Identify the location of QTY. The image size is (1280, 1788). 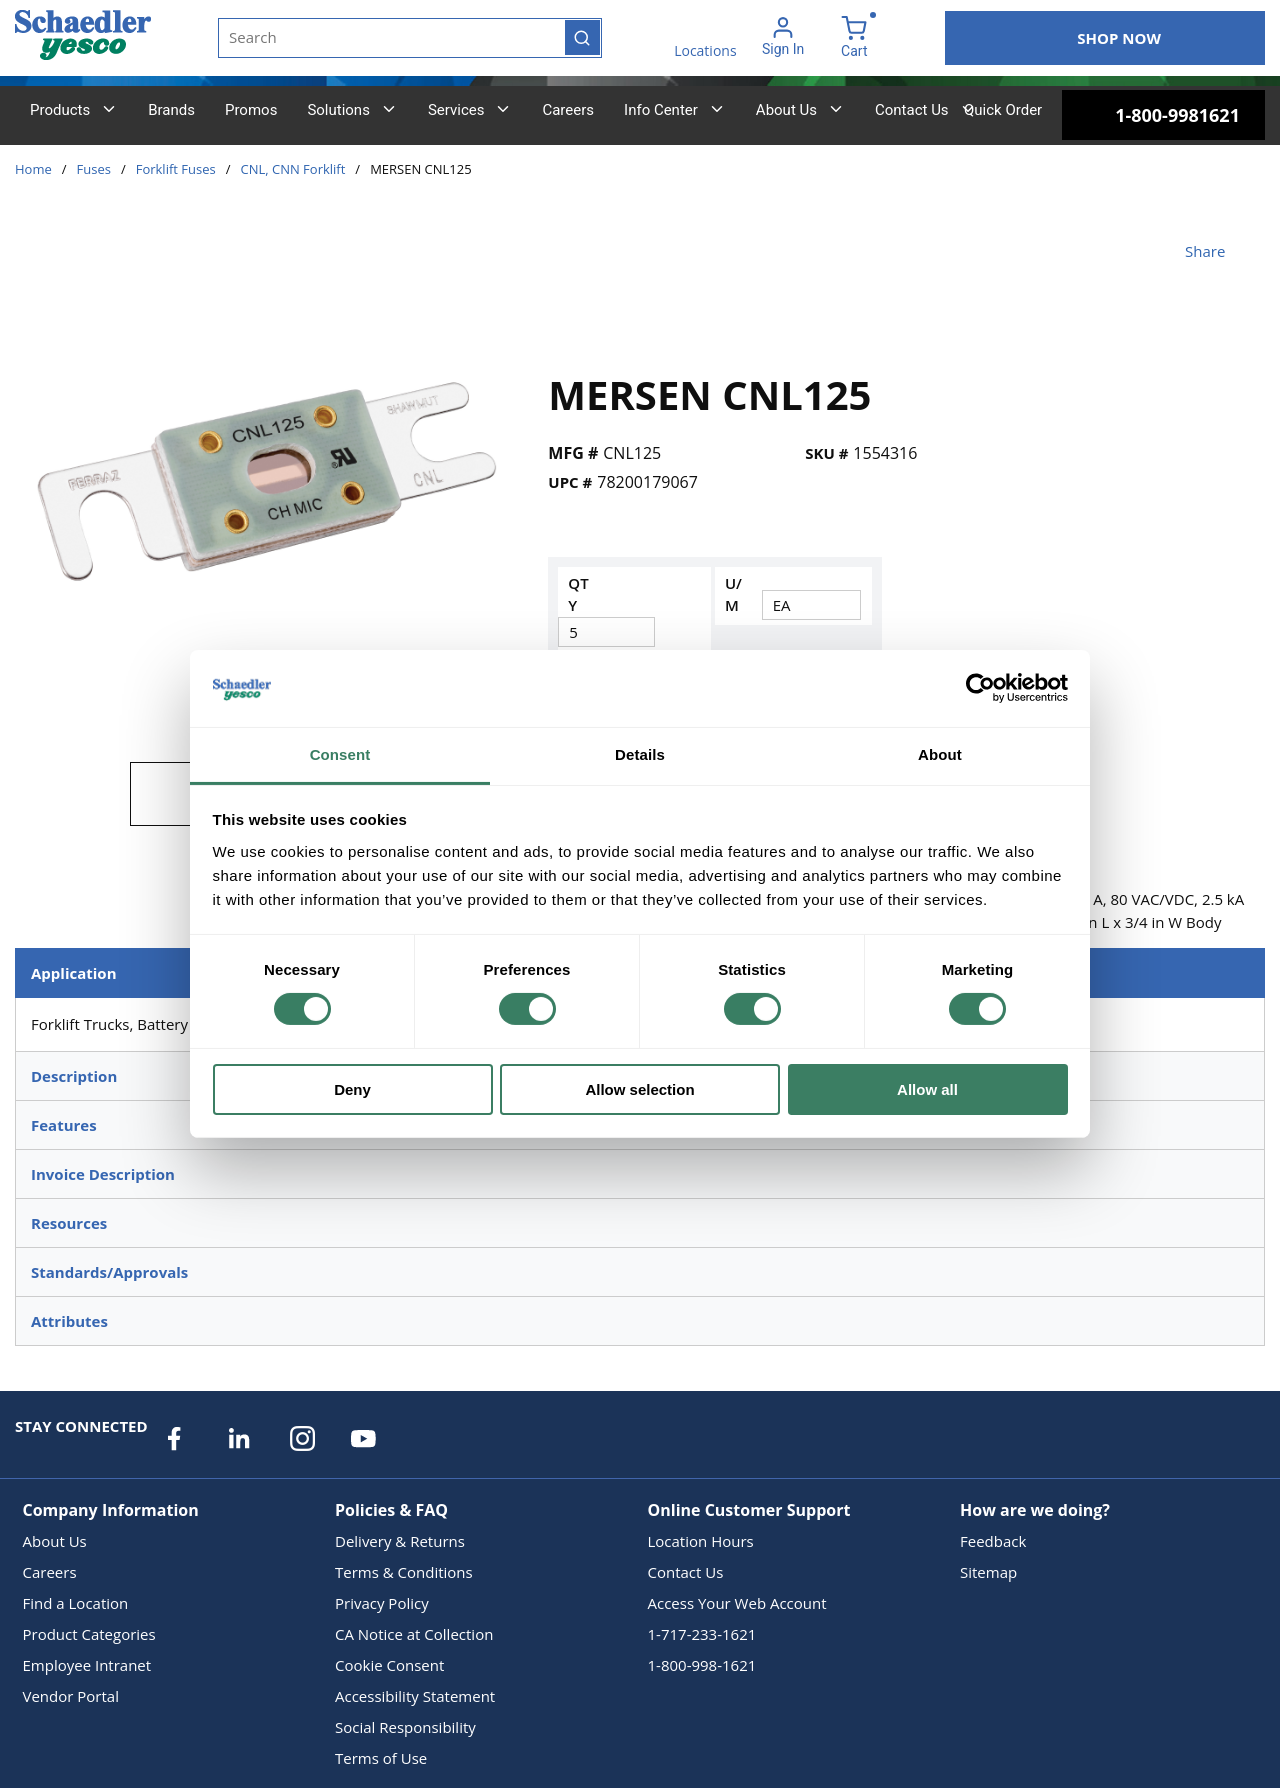
(578, 594).